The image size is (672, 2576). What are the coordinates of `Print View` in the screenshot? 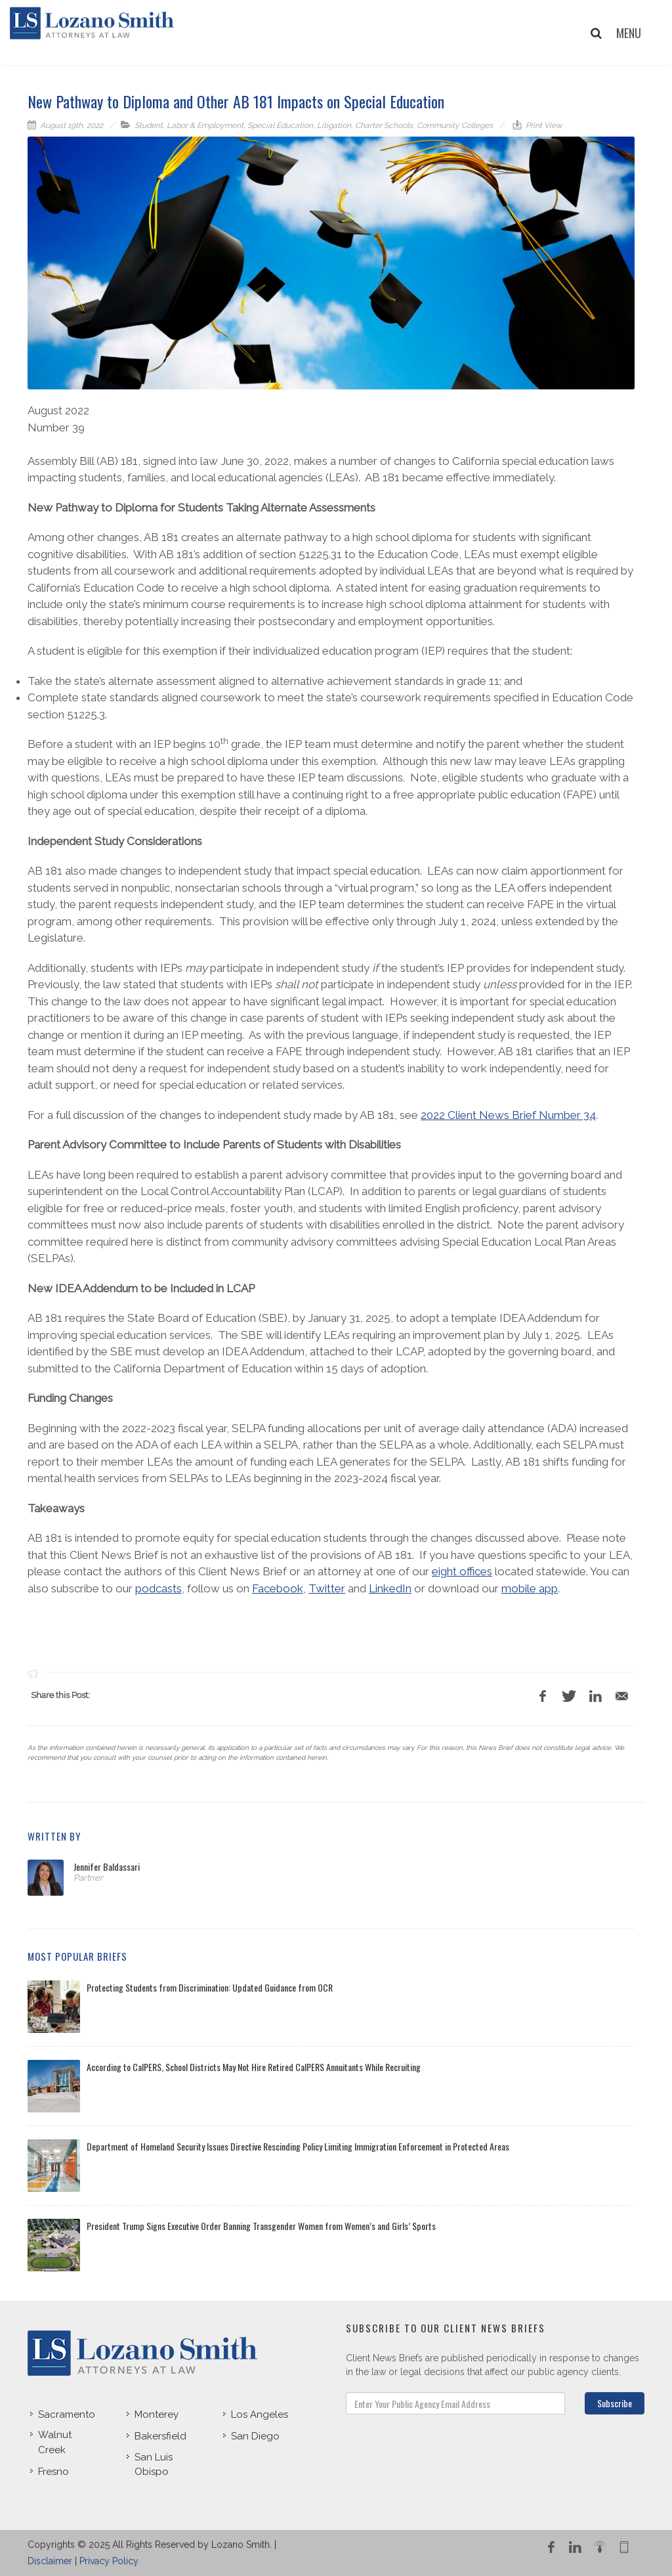 It's located at (543, 125).